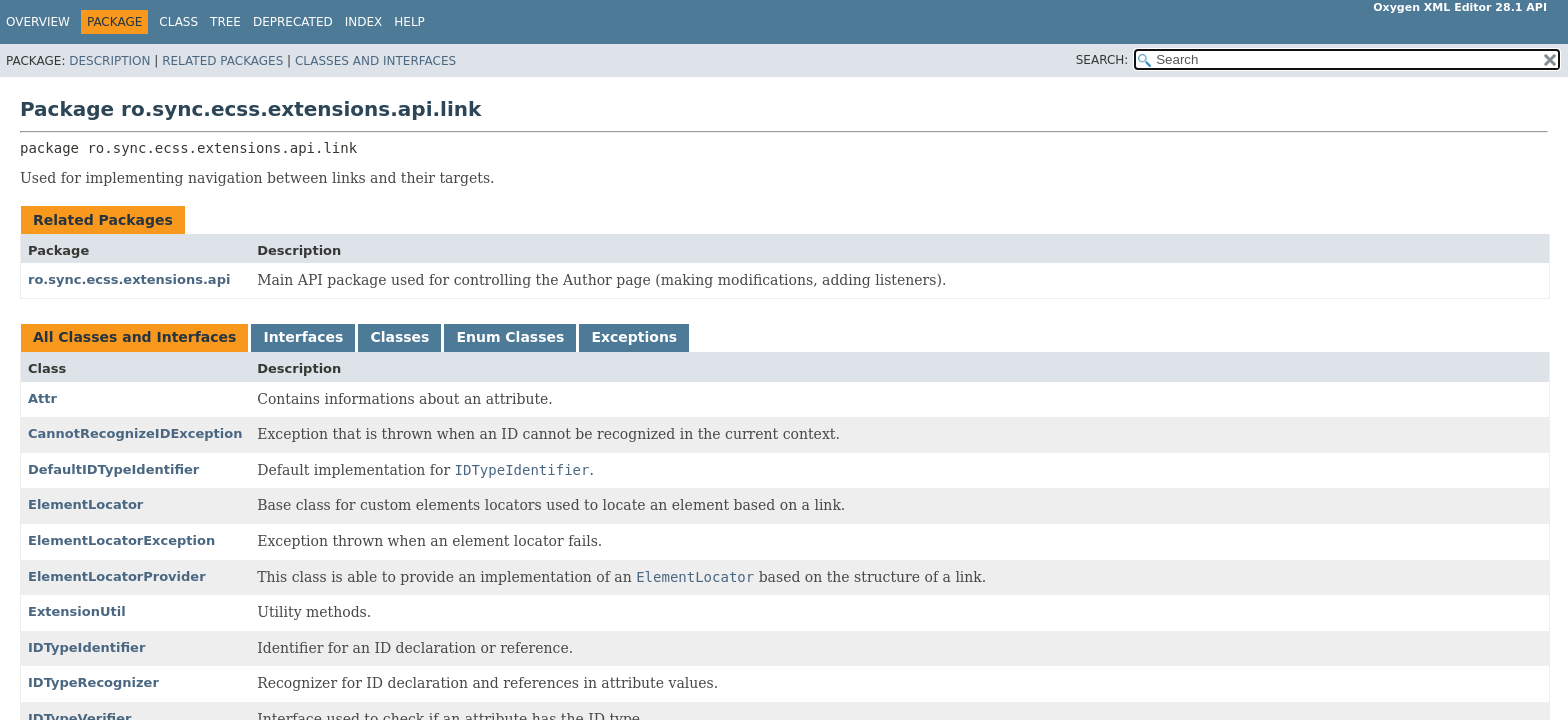 The image size is (1568, 720). I want to click on Related Packages, so click(222, 61).